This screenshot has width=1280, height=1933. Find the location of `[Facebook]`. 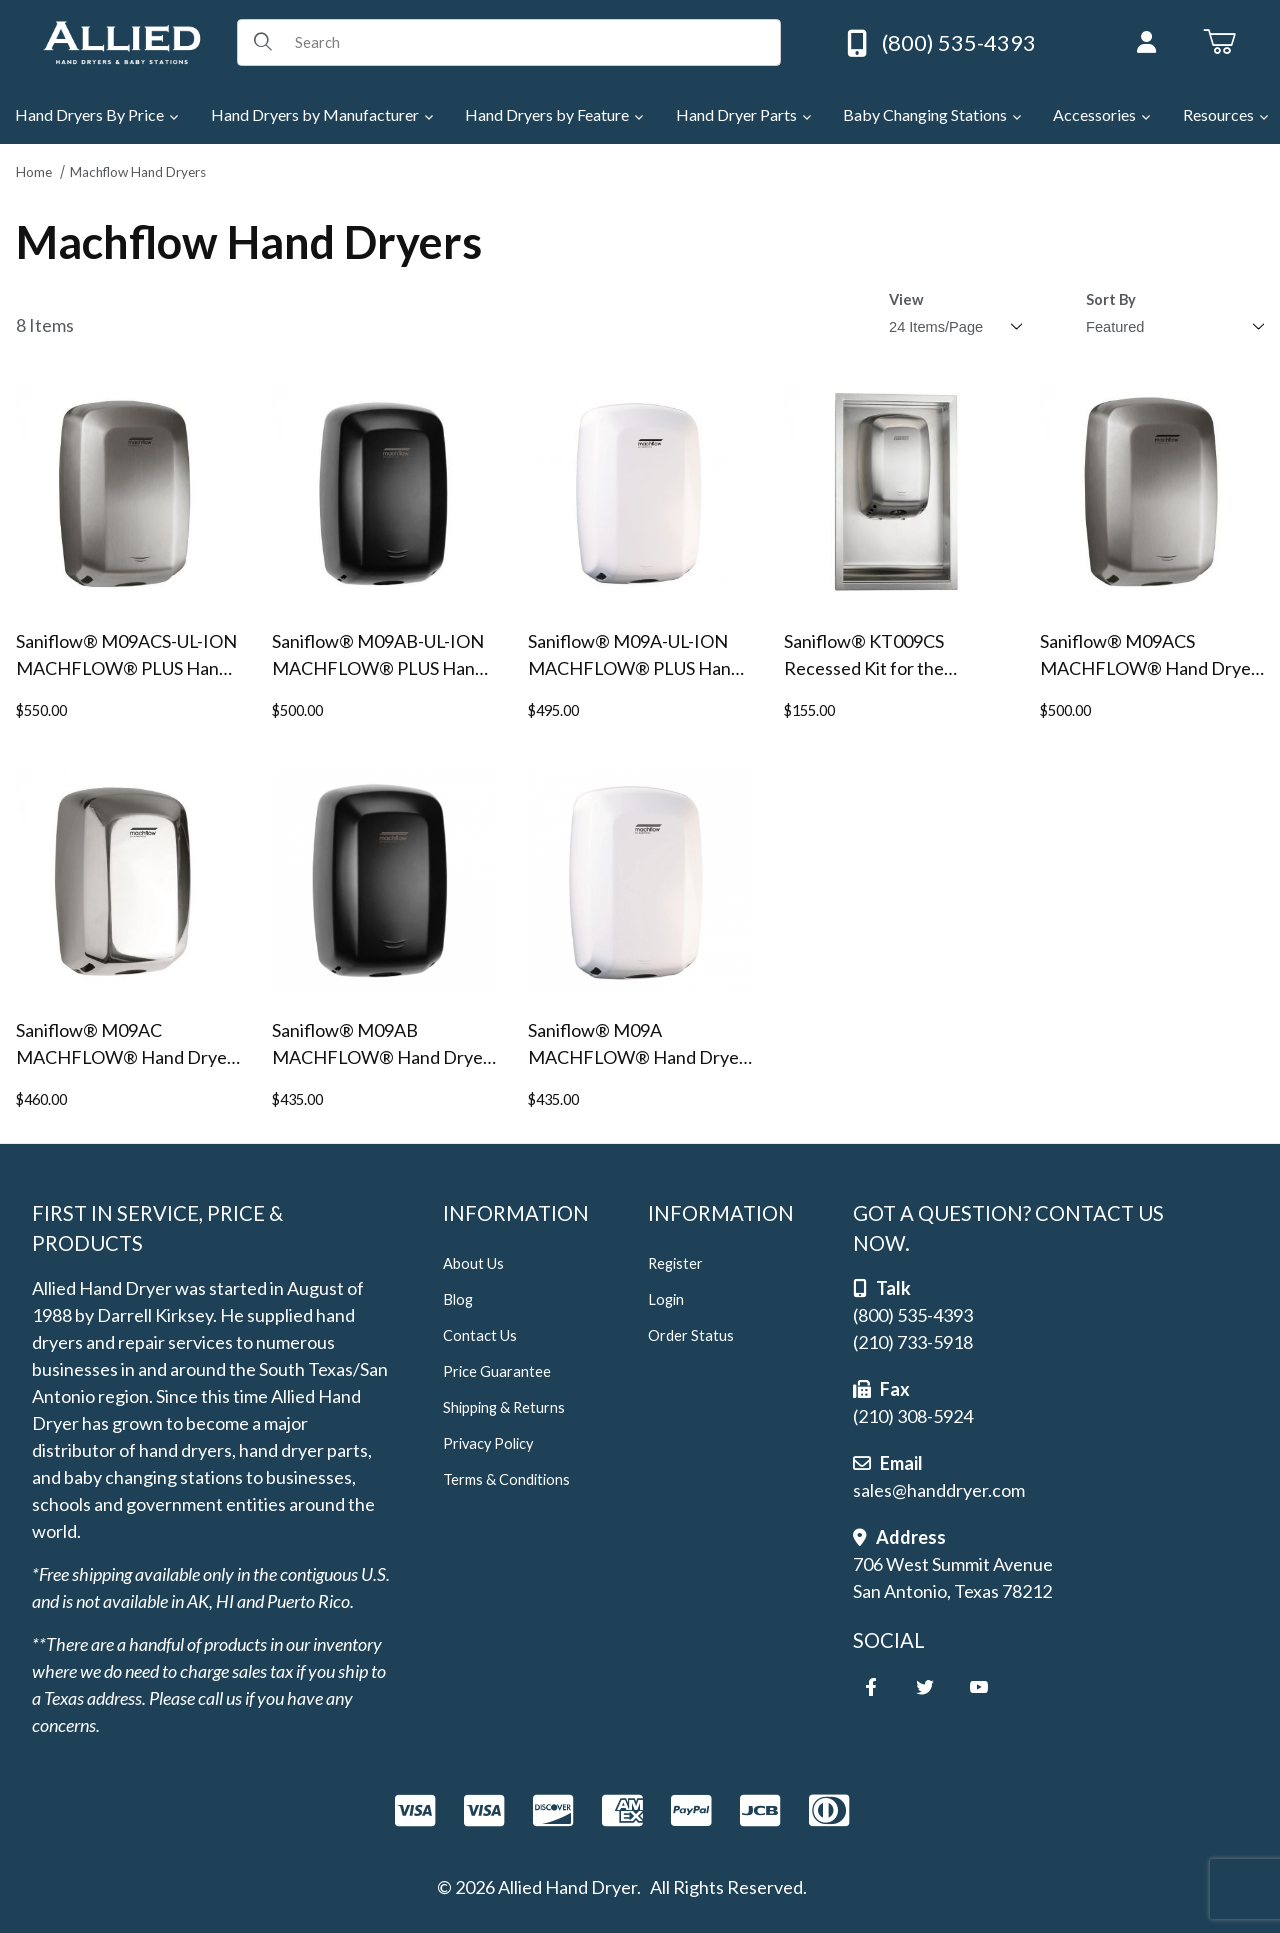

[Facebook] is located at coordinates (871, 1687).